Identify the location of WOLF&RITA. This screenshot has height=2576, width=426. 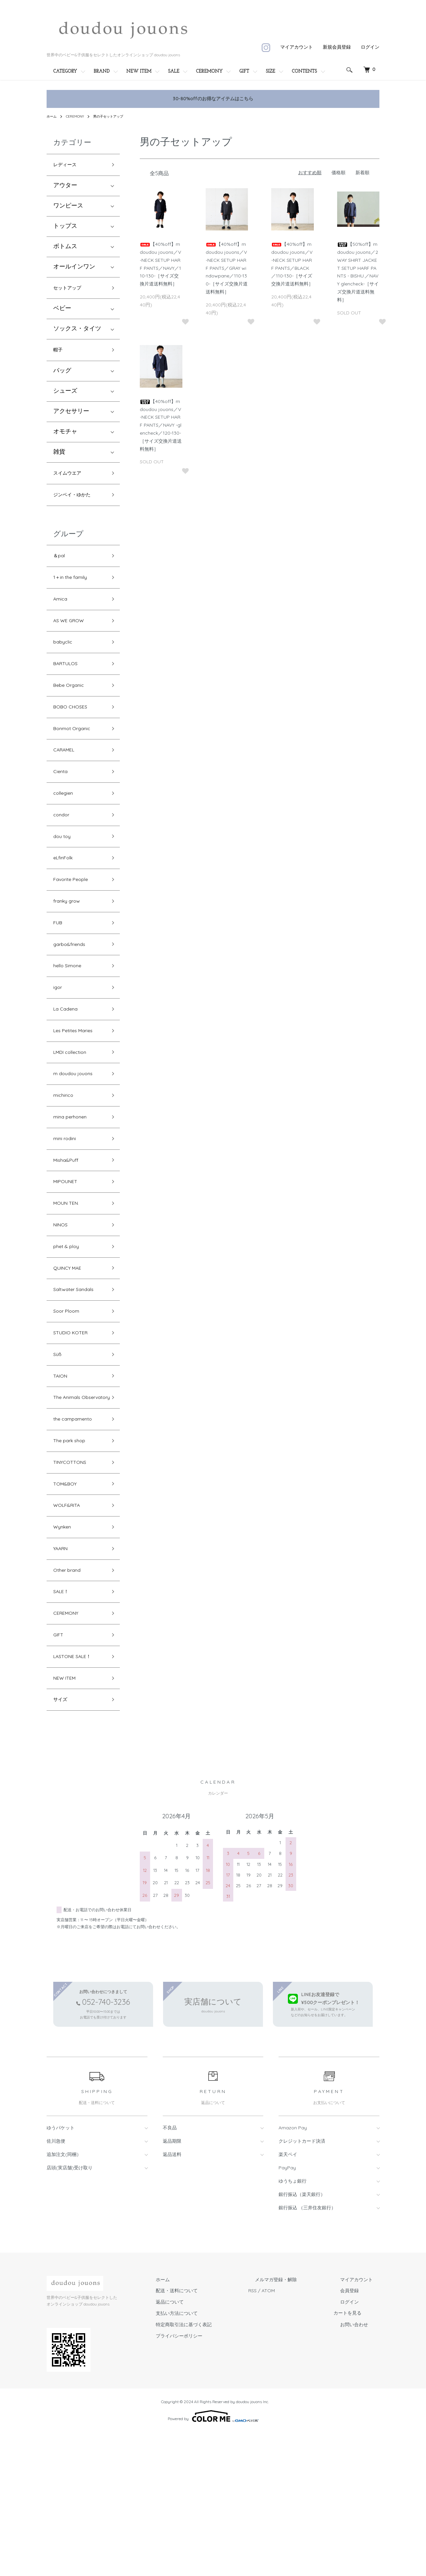
(70, 1627).